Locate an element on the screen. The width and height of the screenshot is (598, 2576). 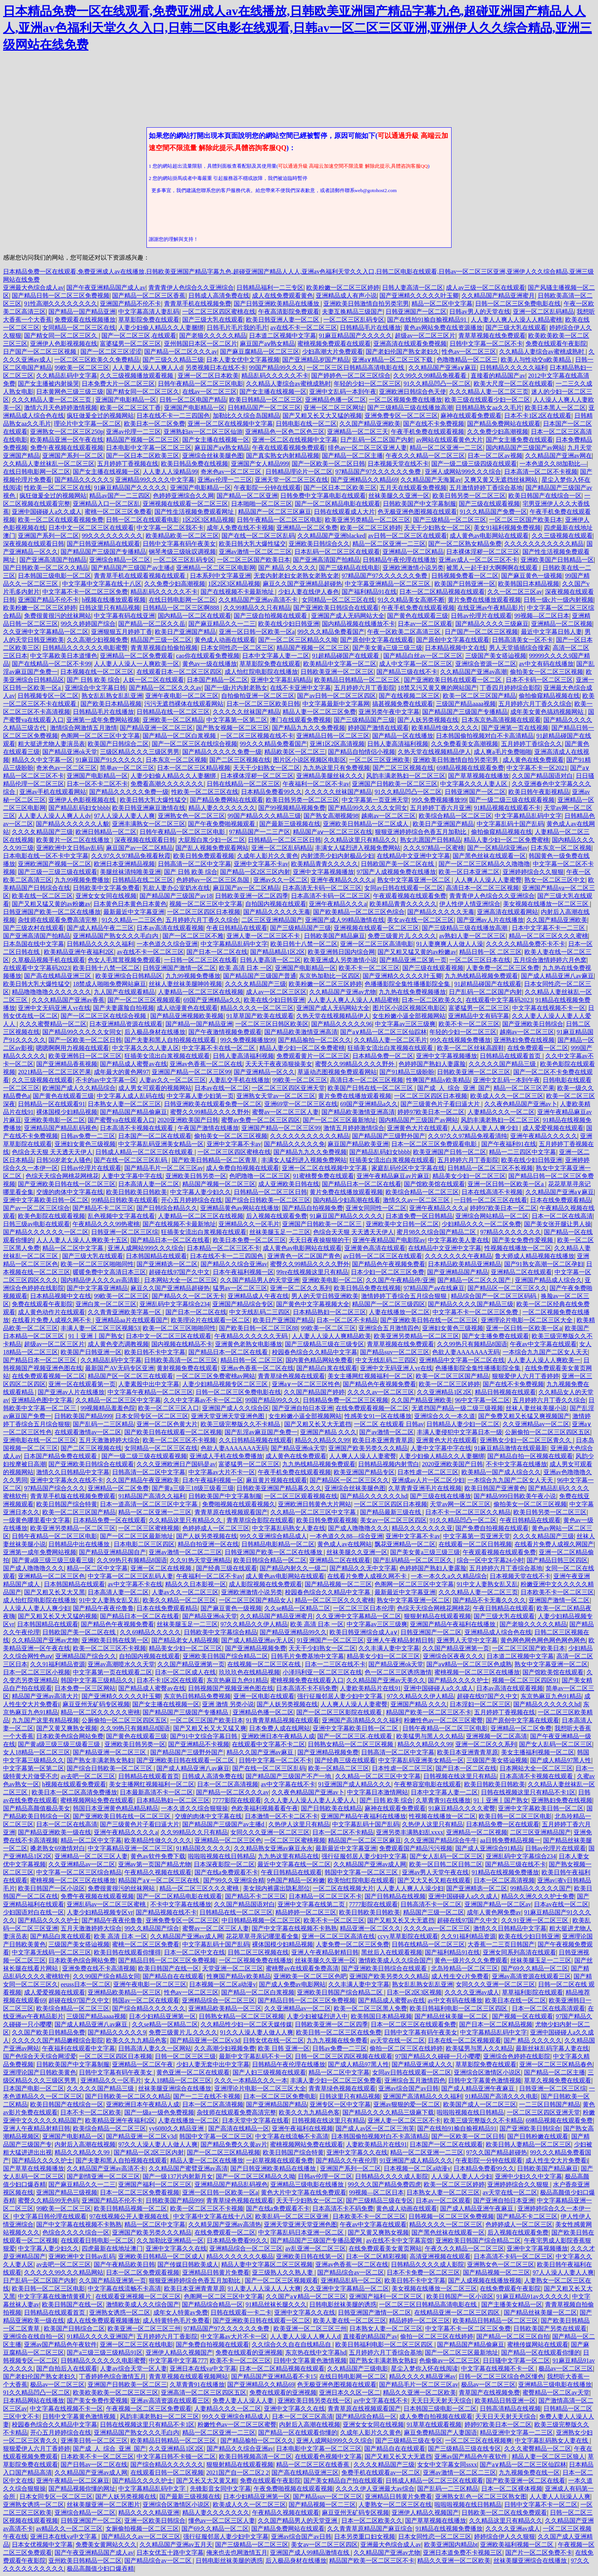
亚洲国产日韩欧美一区二区三 is located at coordinates (322, 1224).